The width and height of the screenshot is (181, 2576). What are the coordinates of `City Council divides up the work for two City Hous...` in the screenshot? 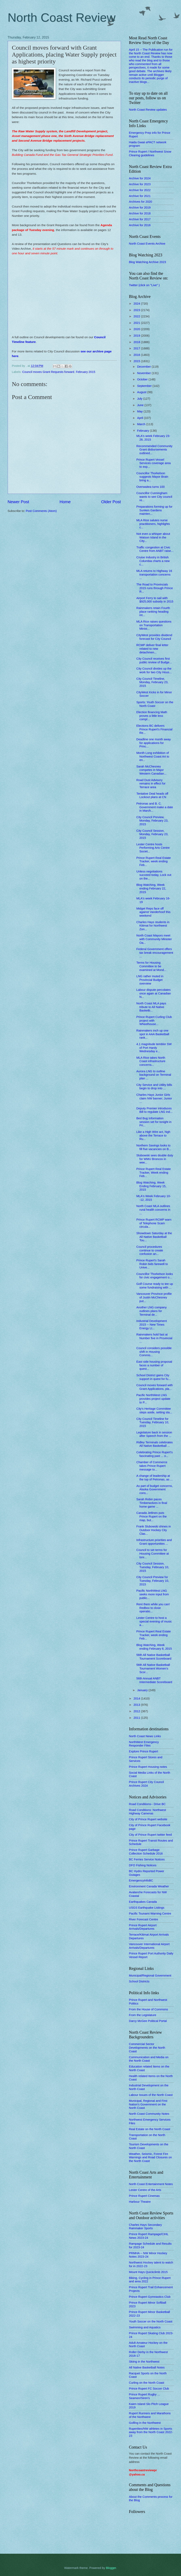 It's located at (154, 670).